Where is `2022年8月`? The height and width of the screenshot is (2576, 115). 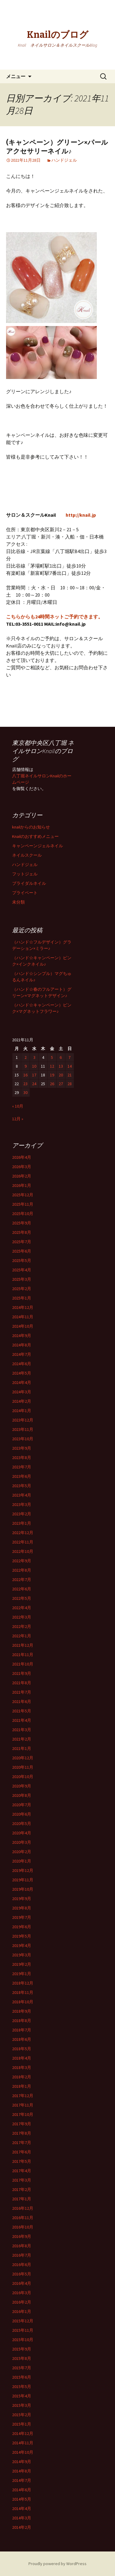 2022年8月 is located at coordinates (21, 1570).